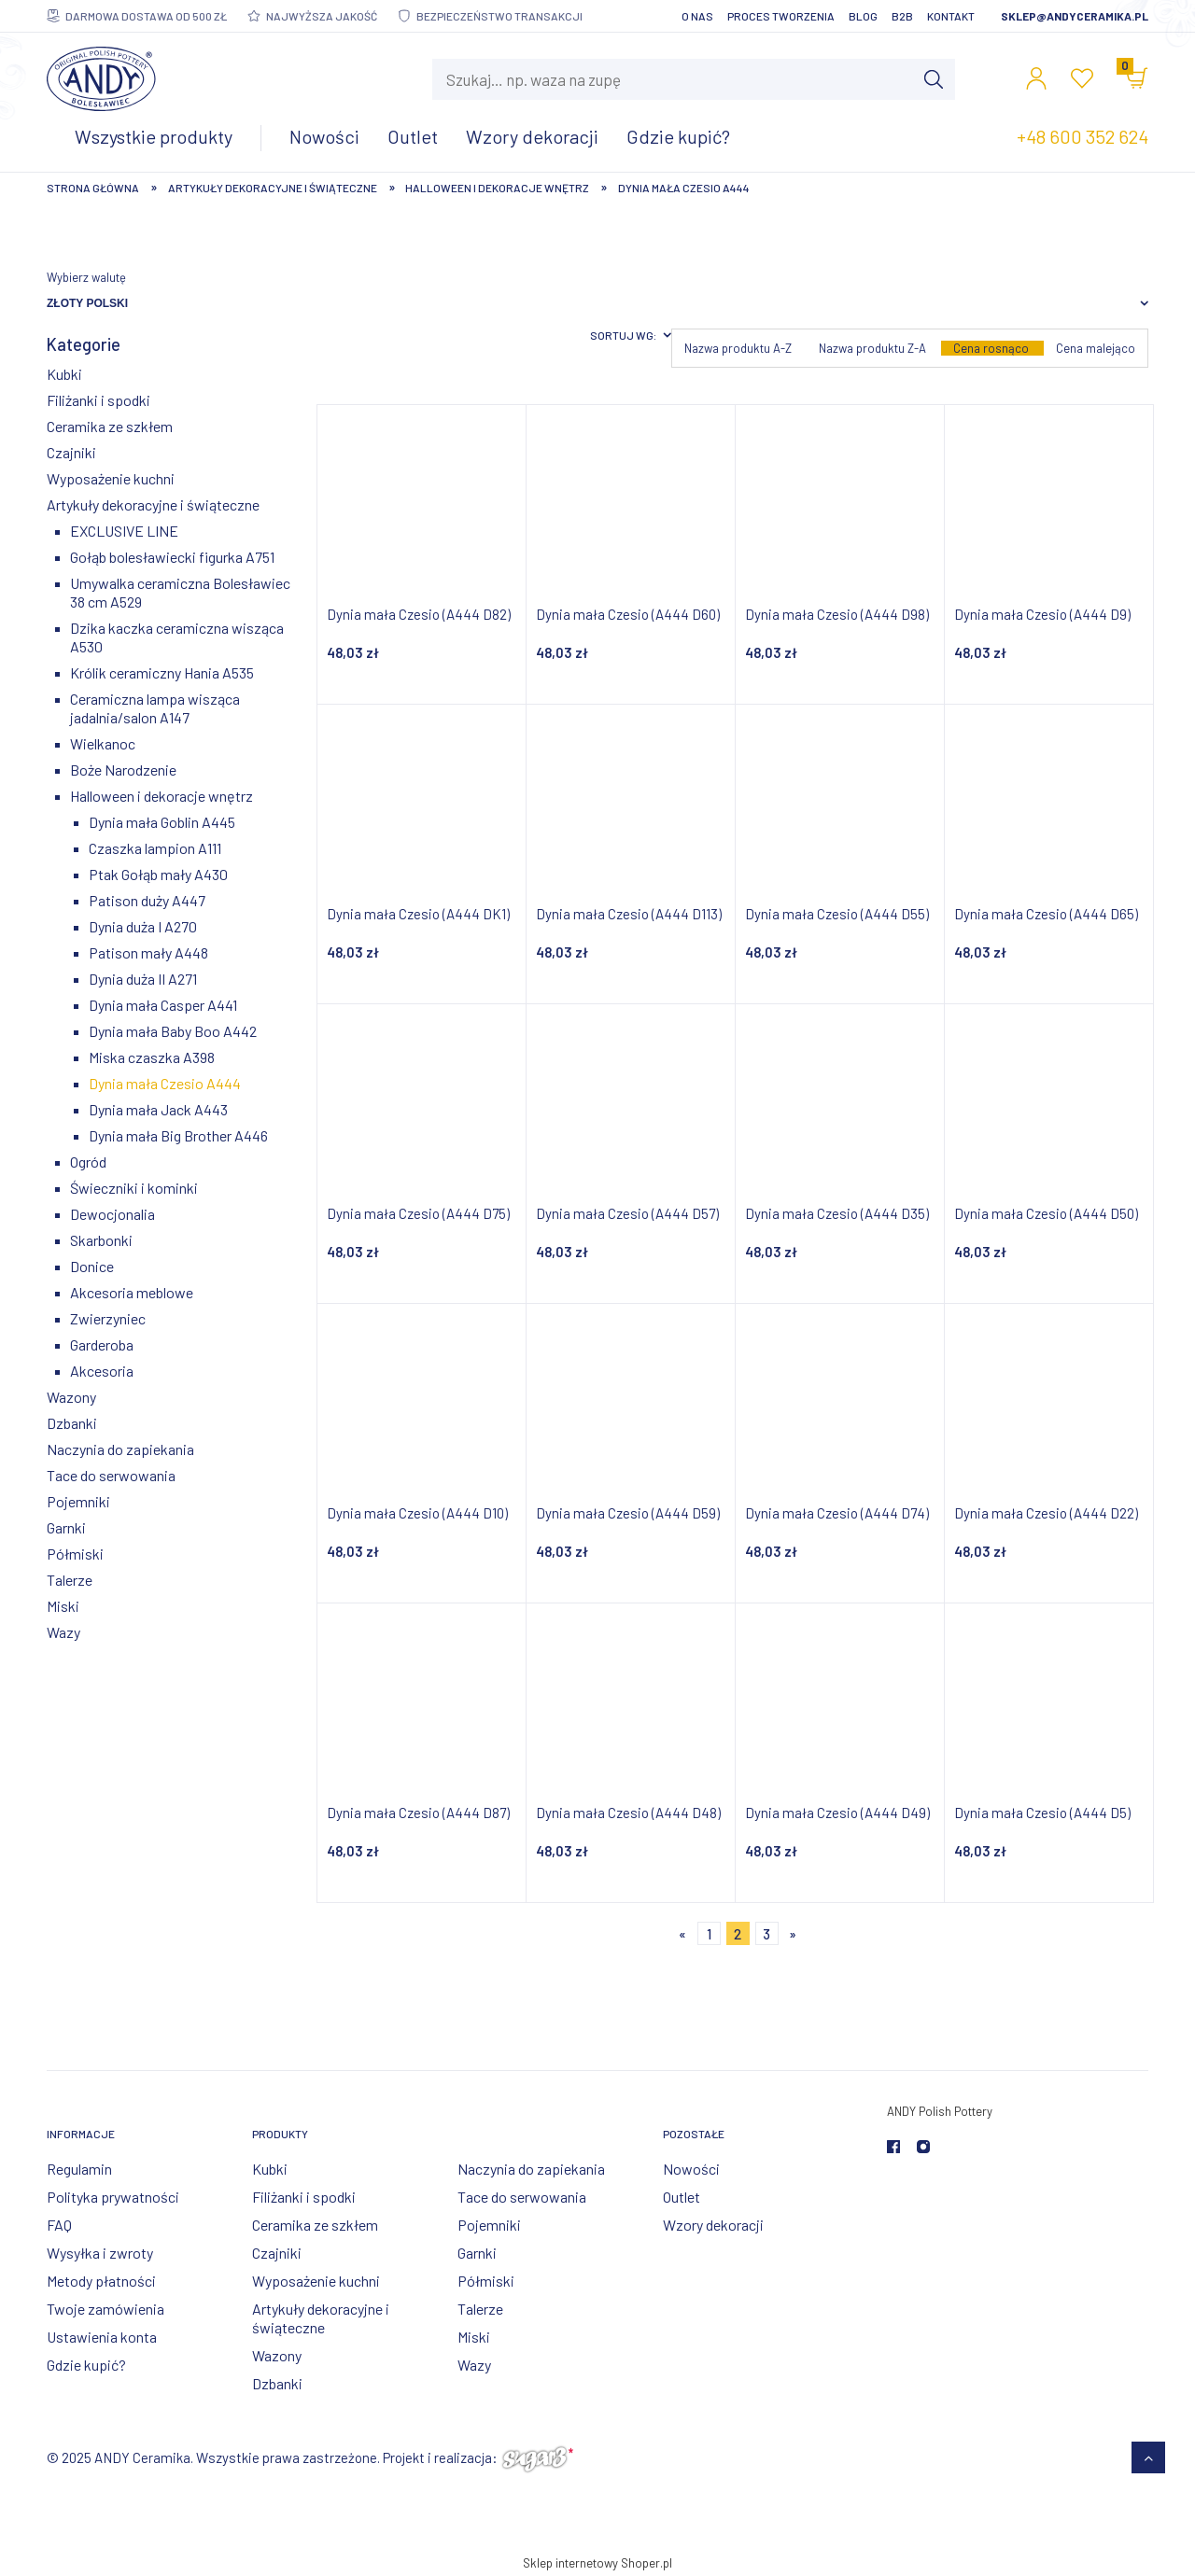 This screenshot has width=1195, height=2576. I want to click on Akcesoria, so click(102, 1370).